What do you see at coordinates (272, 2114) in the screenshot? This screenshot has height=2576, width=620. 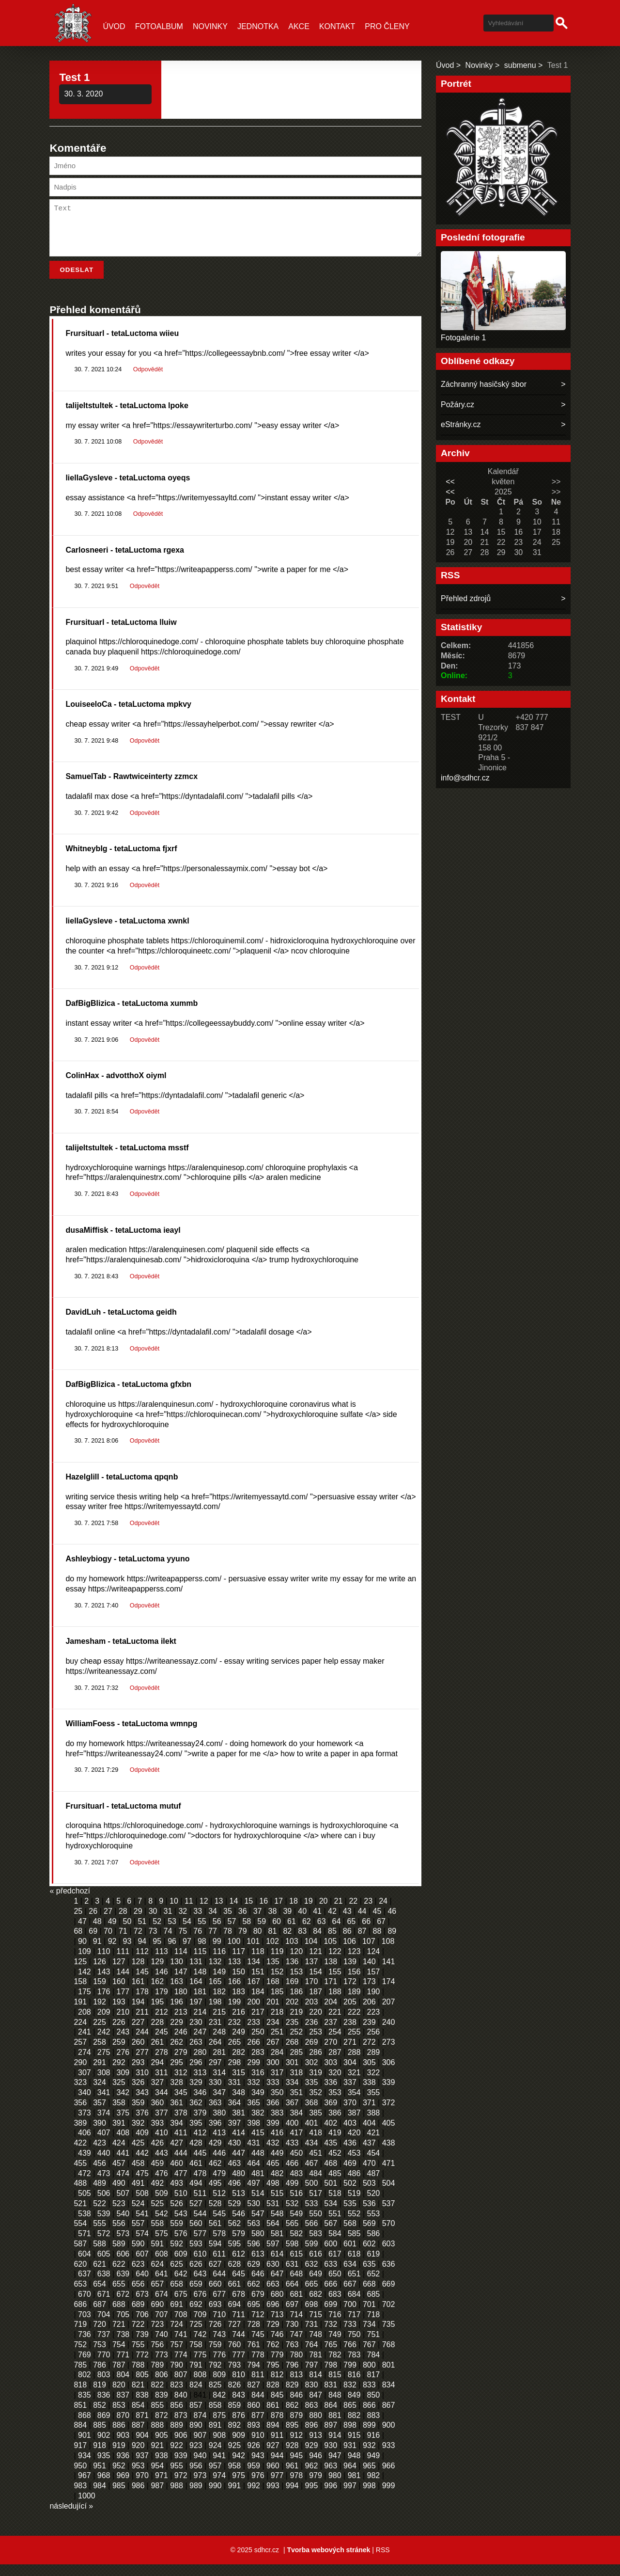 I see `366` at bounding box center [272, 2114].